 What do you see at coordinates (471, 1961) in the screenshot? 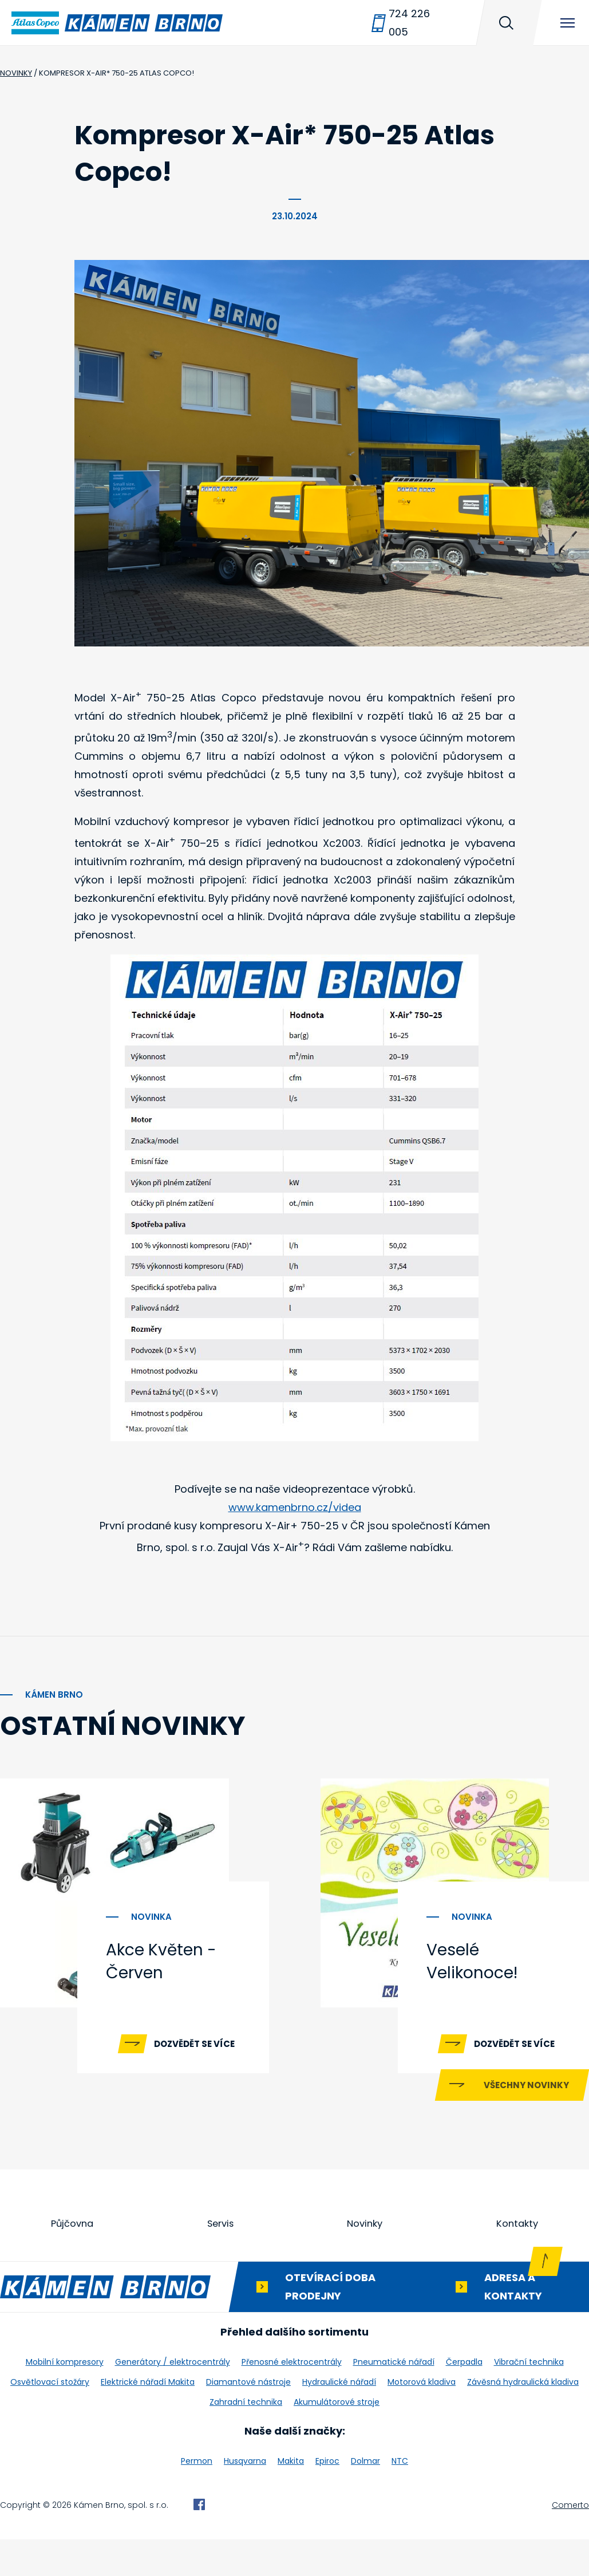
I see `Veselé Velikonoce!` at bounding box center [471, 1961].